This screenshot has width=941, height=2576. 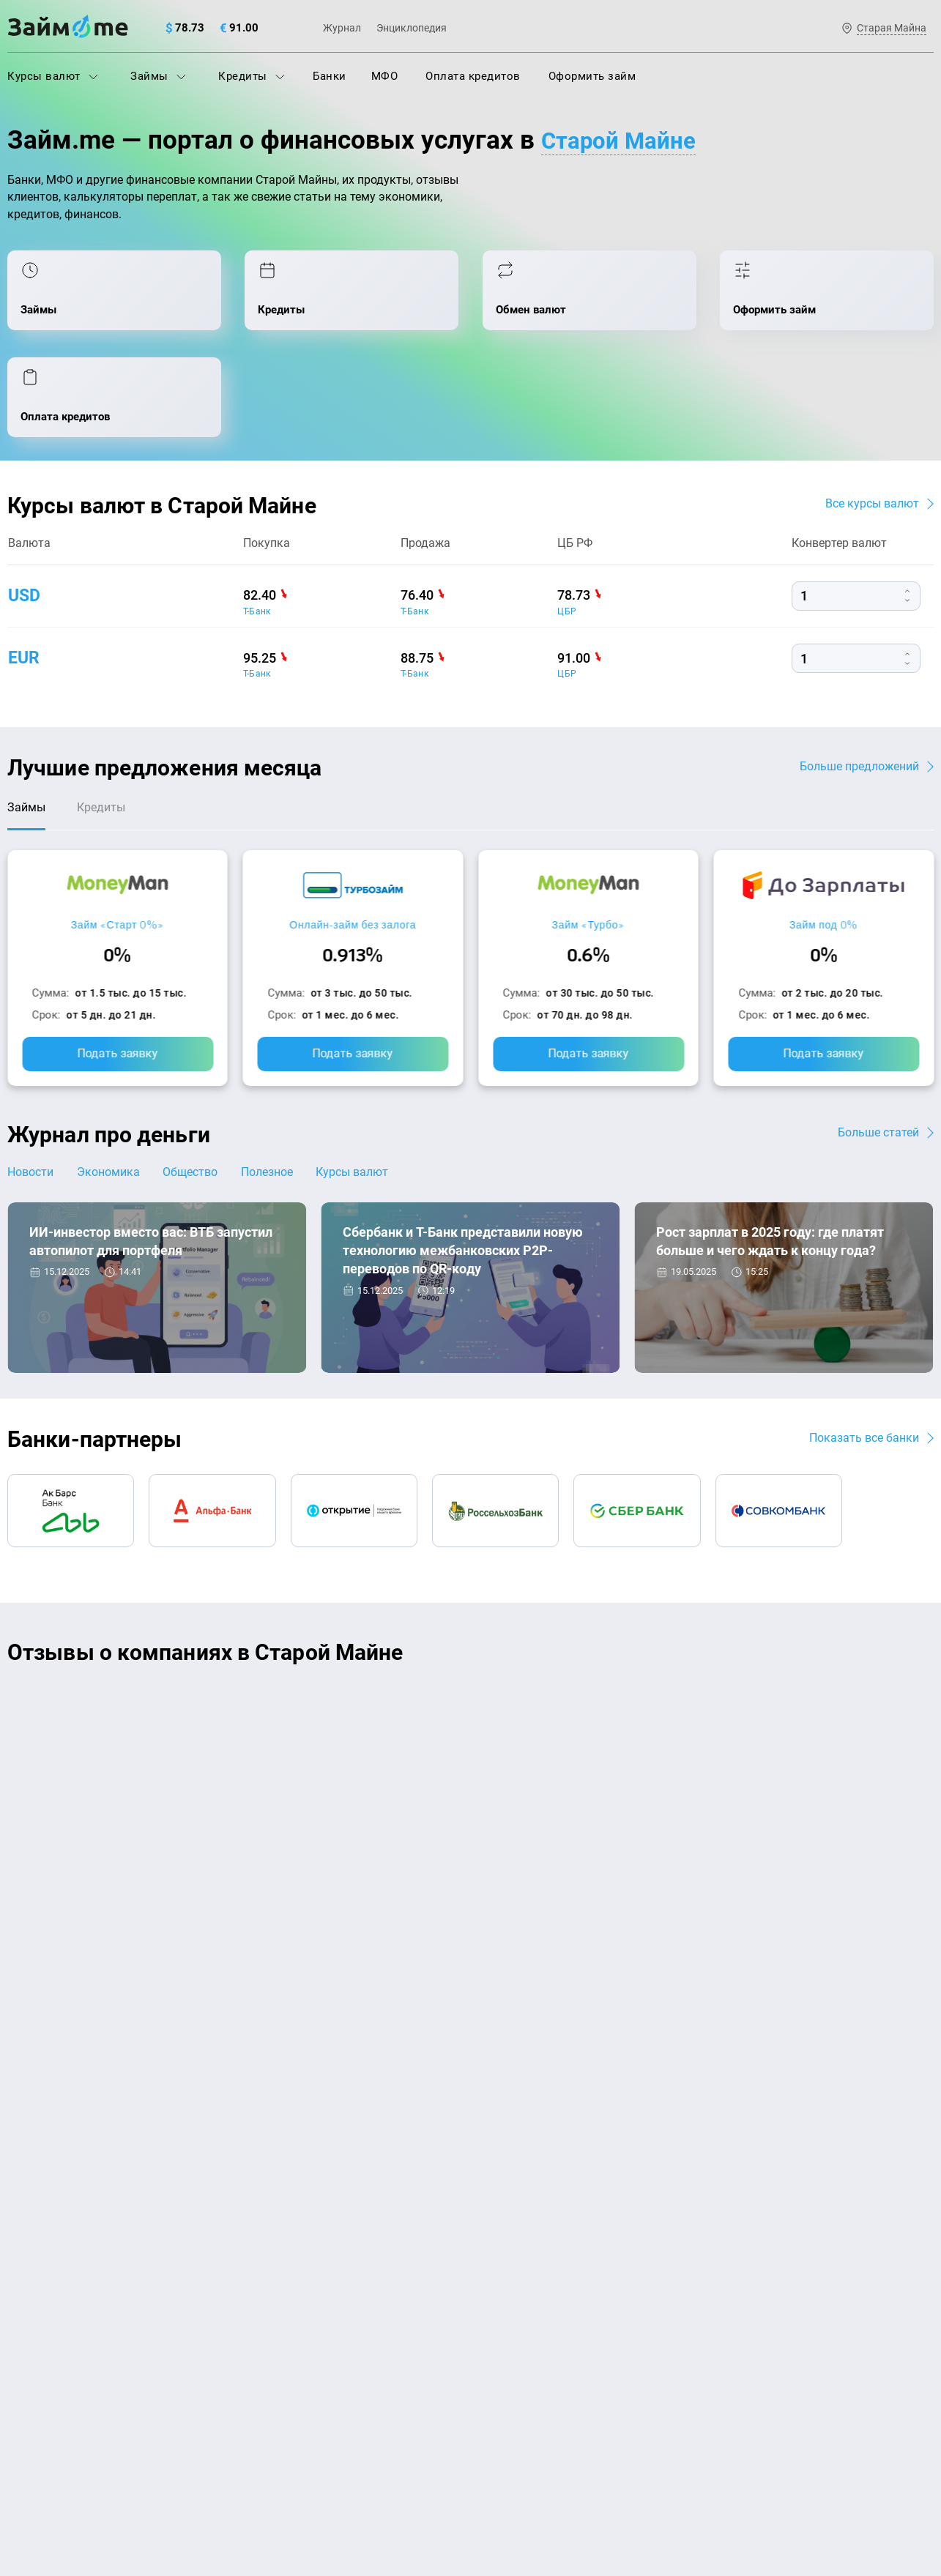 What do you see at coordinates (81, 1258) in the screenshot?
I see `Новости банков` at bounding box center [81, 1258].